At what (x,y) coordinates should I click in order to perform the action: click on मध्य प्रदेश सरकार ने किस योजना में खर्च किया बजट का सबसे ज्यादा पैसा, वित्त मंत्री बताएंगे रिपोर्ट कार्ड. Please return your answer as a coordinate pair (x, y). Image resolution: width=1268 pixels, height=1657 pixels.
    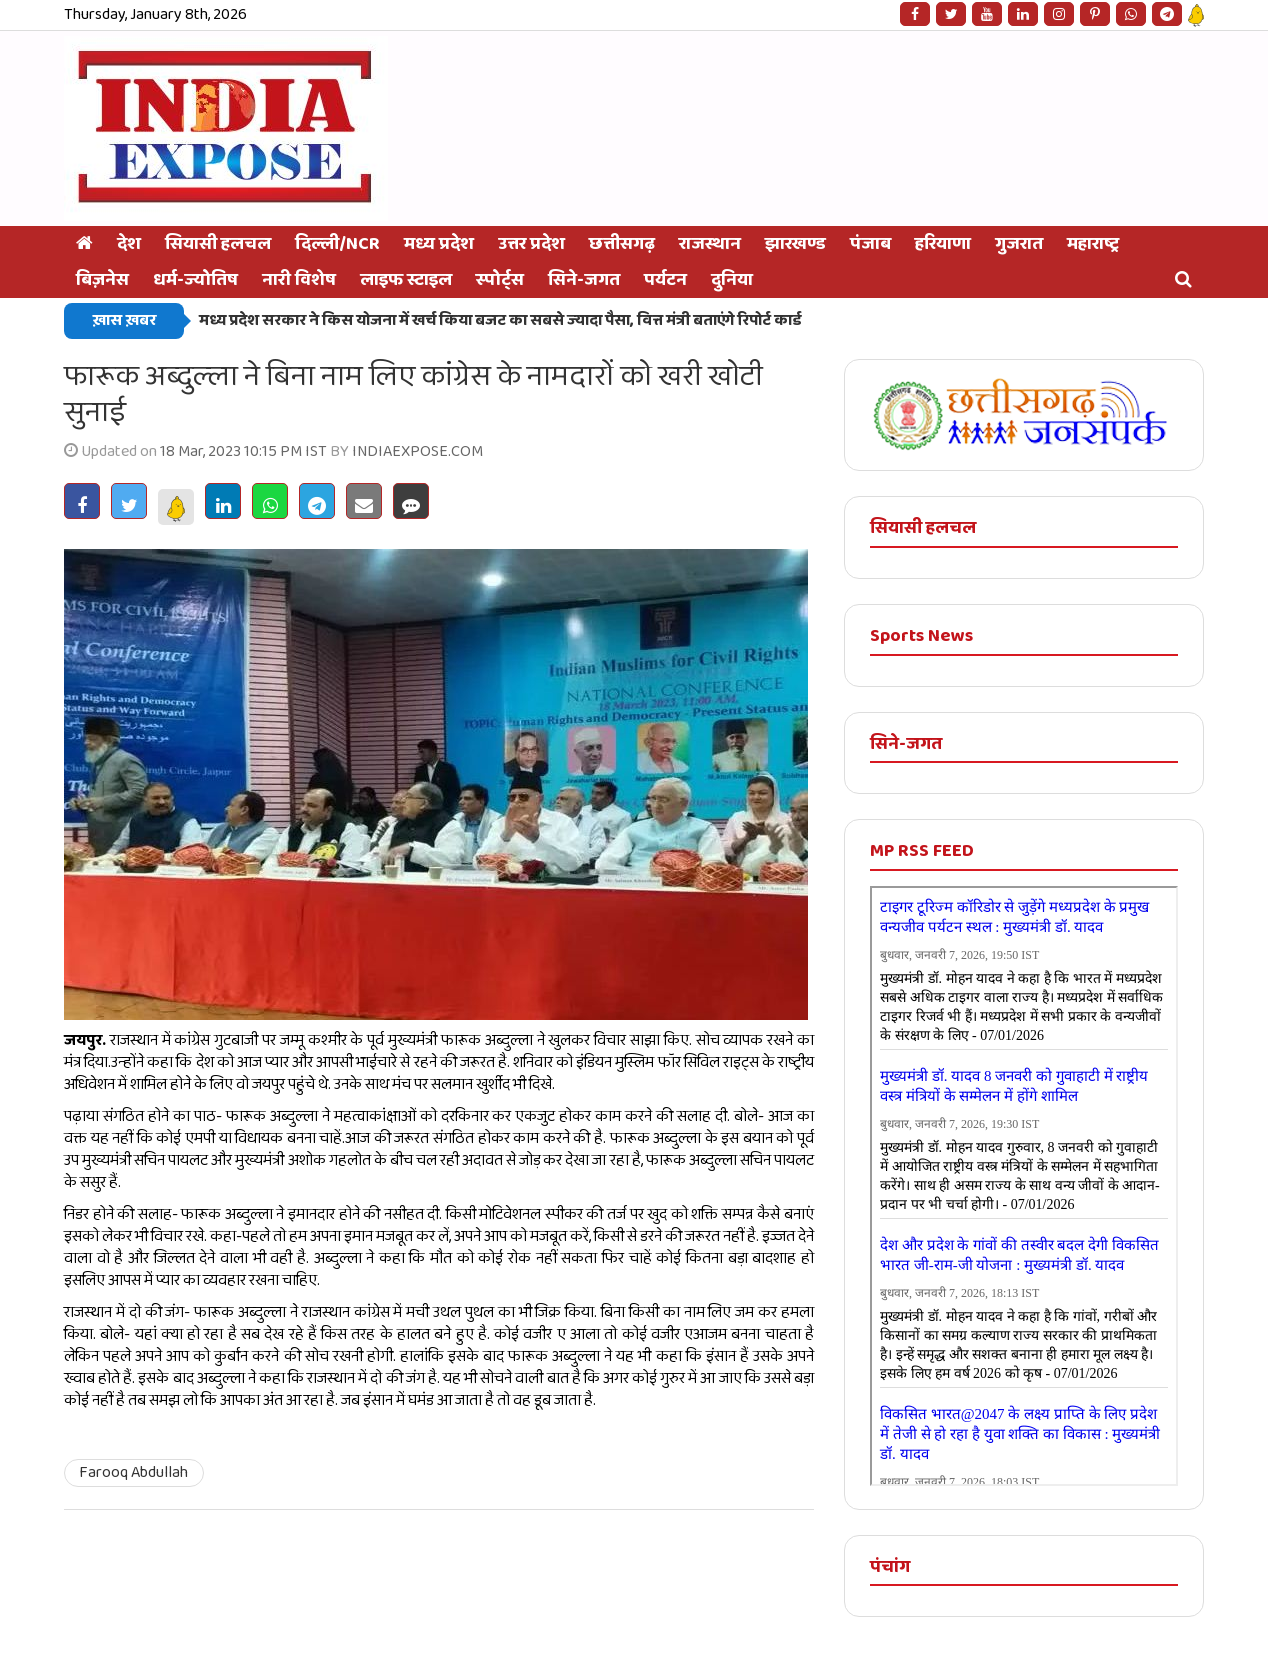
    Looking at the image, I should click on (500, 320).